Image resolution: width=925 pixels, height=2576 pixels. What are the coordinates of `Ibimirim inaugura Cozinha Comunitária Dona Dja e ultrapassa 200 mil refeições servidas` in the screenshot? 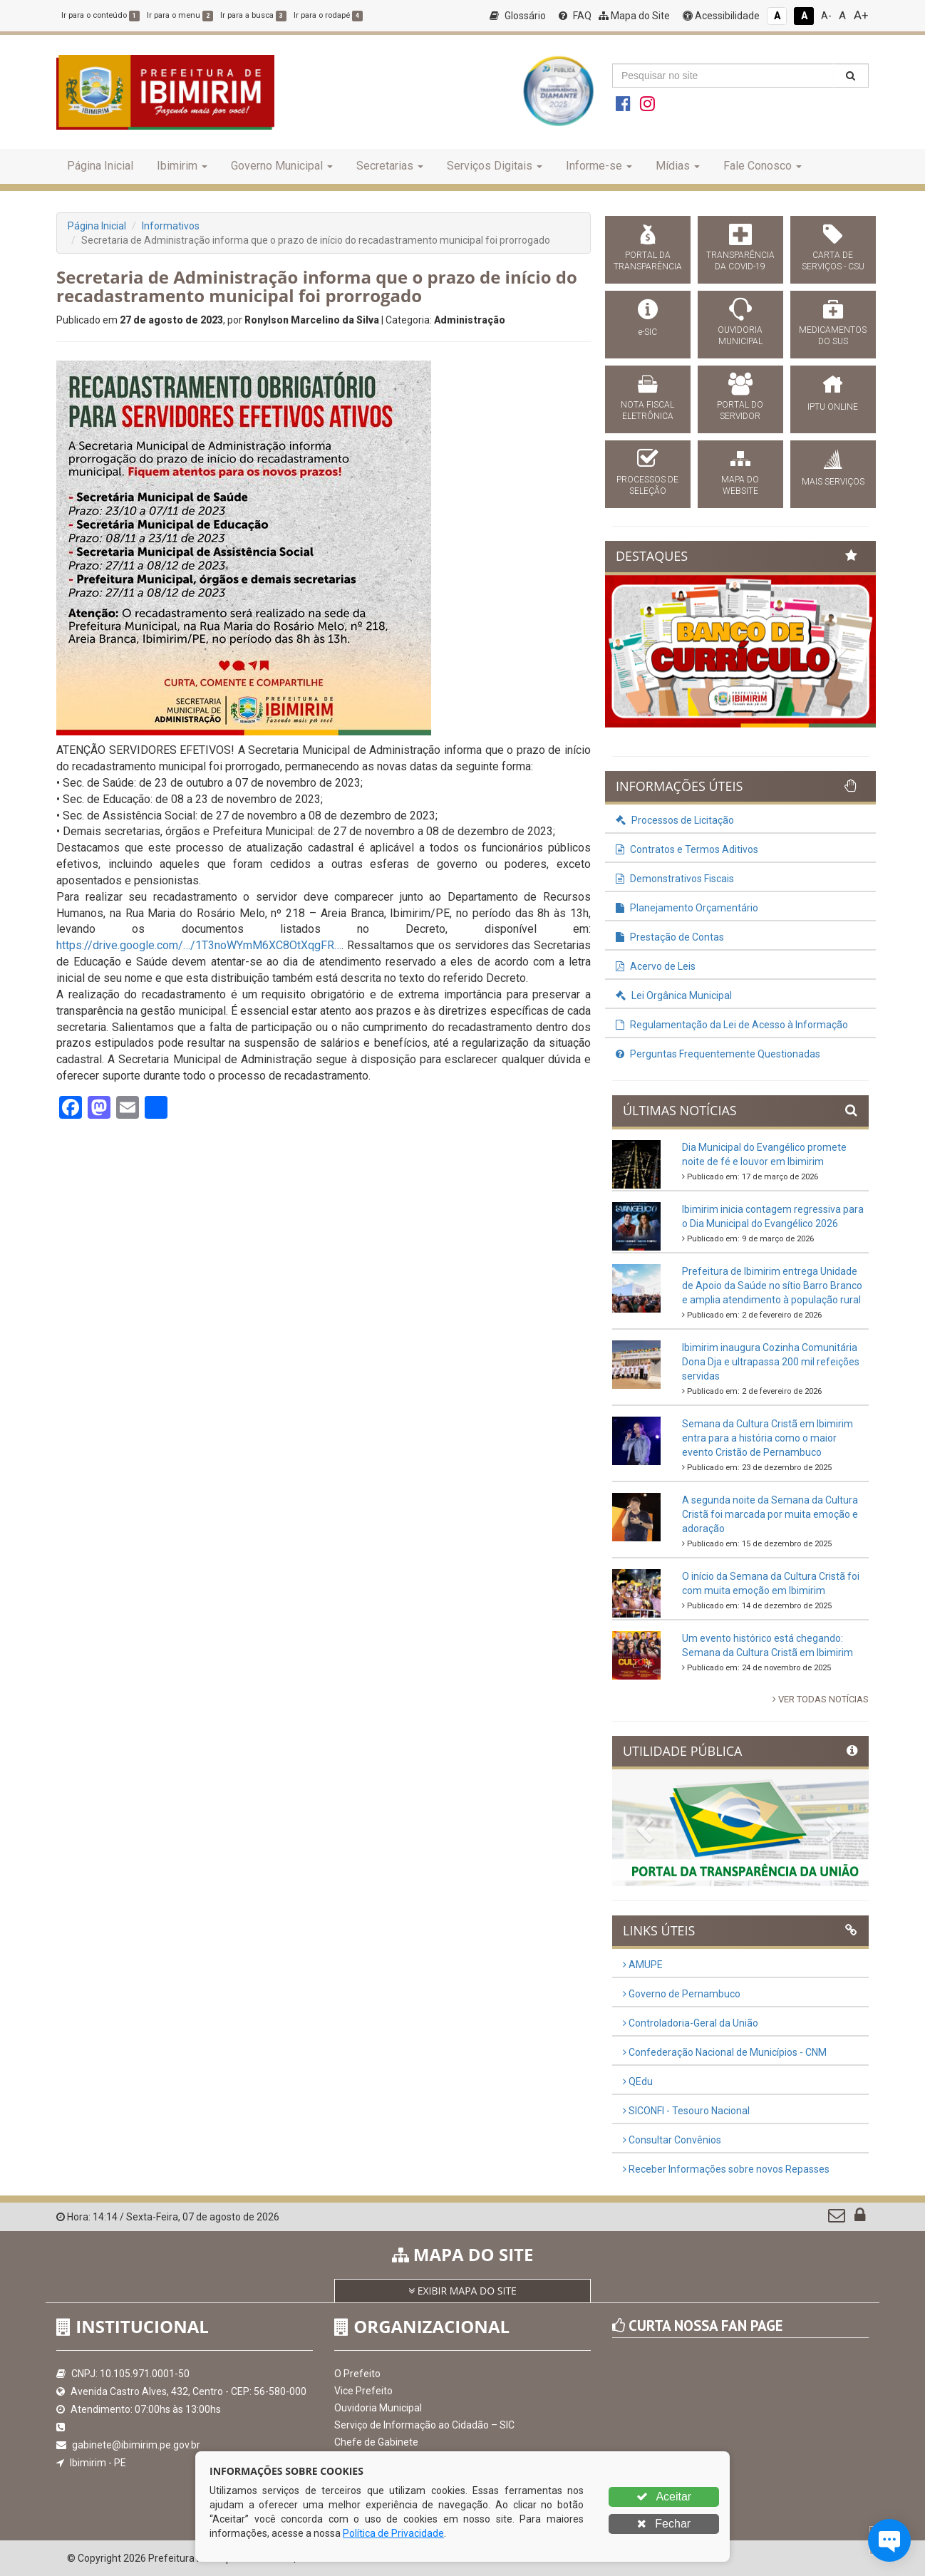 It's located at (770, 1362).